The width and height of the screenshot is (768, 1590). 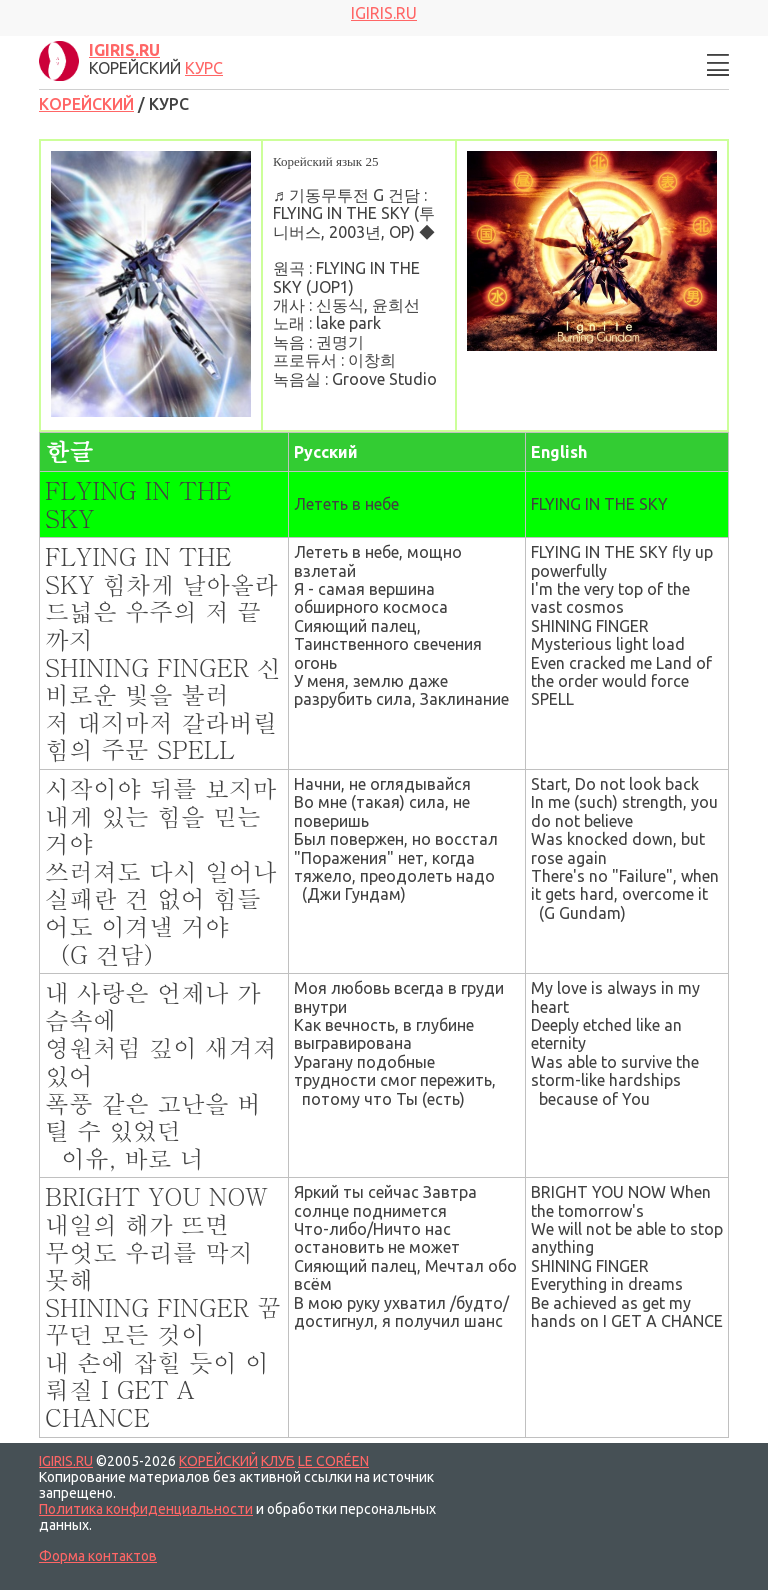 I want to click on КЛУБ, so click(x=278, y=1461).